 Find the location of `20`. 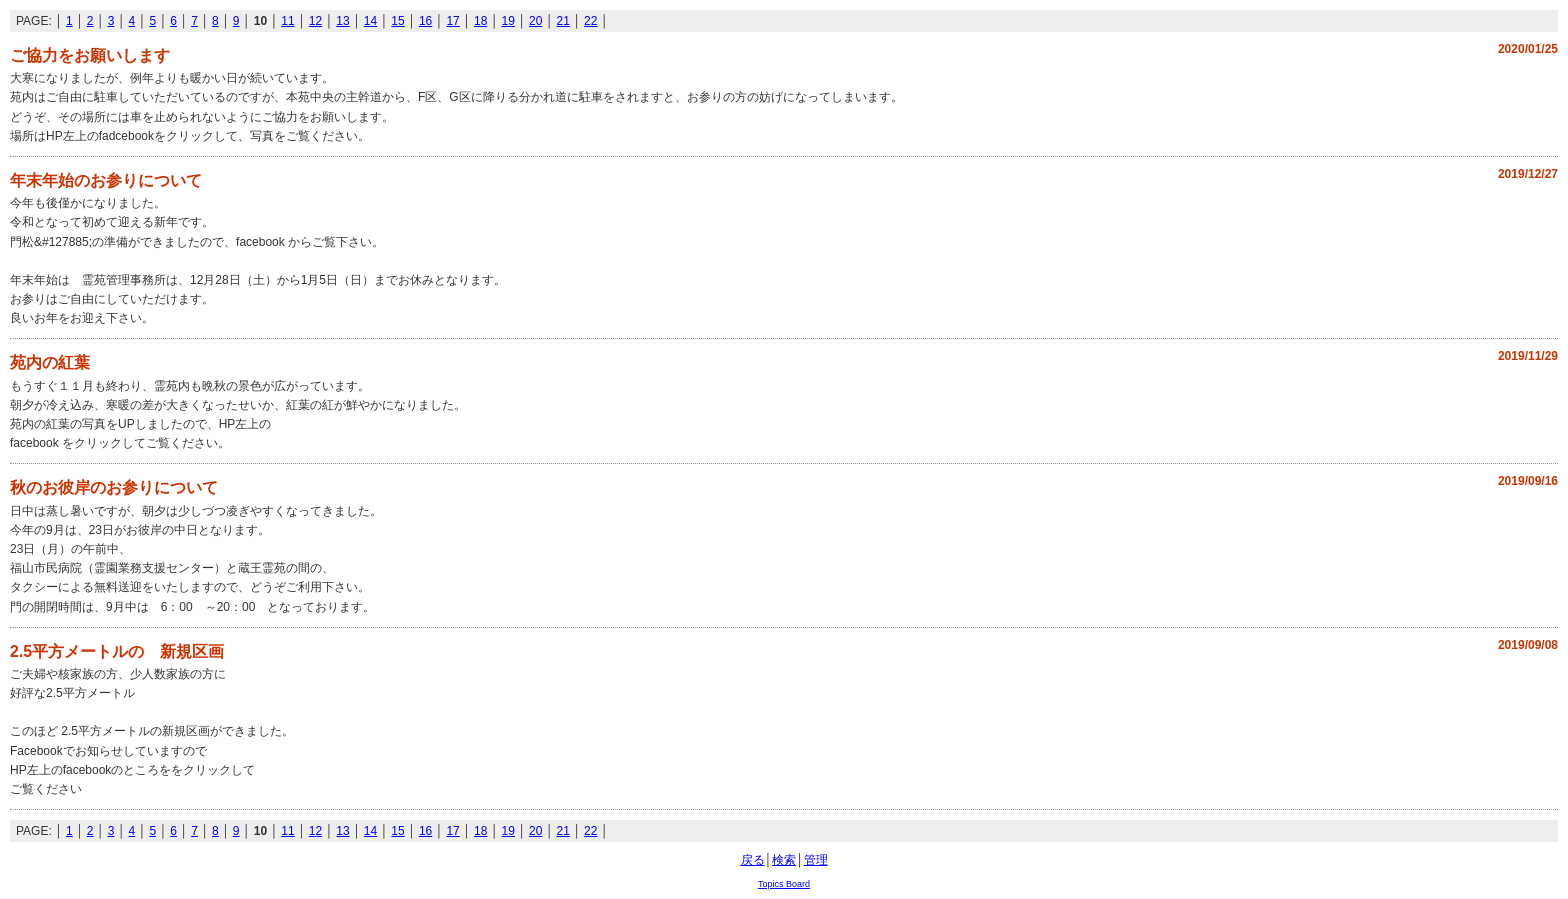

20 is located at coordinates (535, 21).